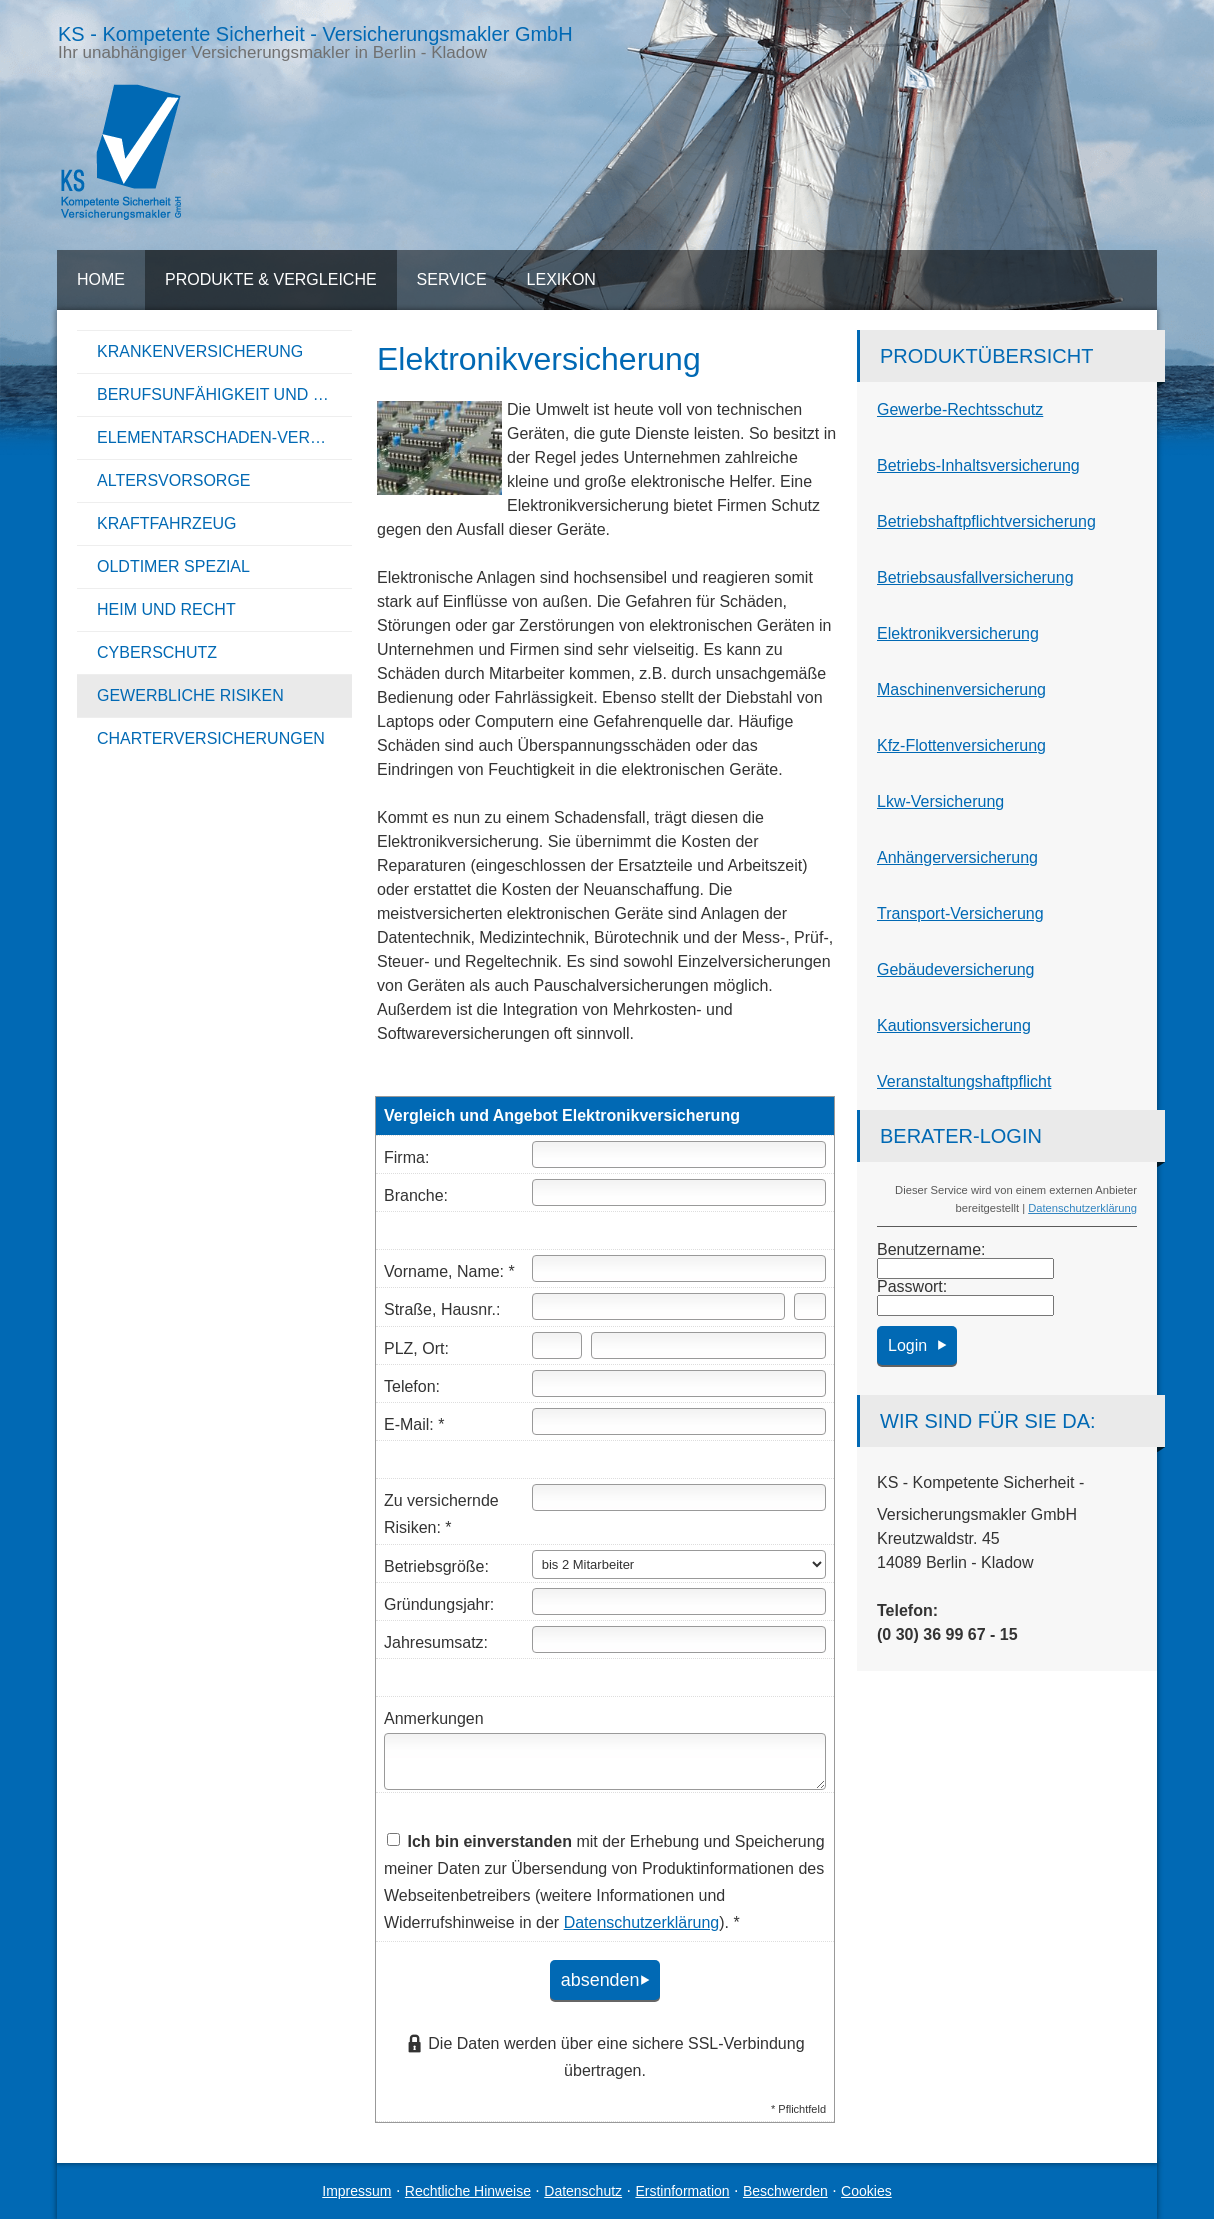 This screenshot has height=2219, width=1214. What do you see at coordinates (557, 1345) in the screenshot?
I see `[Postleitzahl]` at bounding box center [557, 1345].